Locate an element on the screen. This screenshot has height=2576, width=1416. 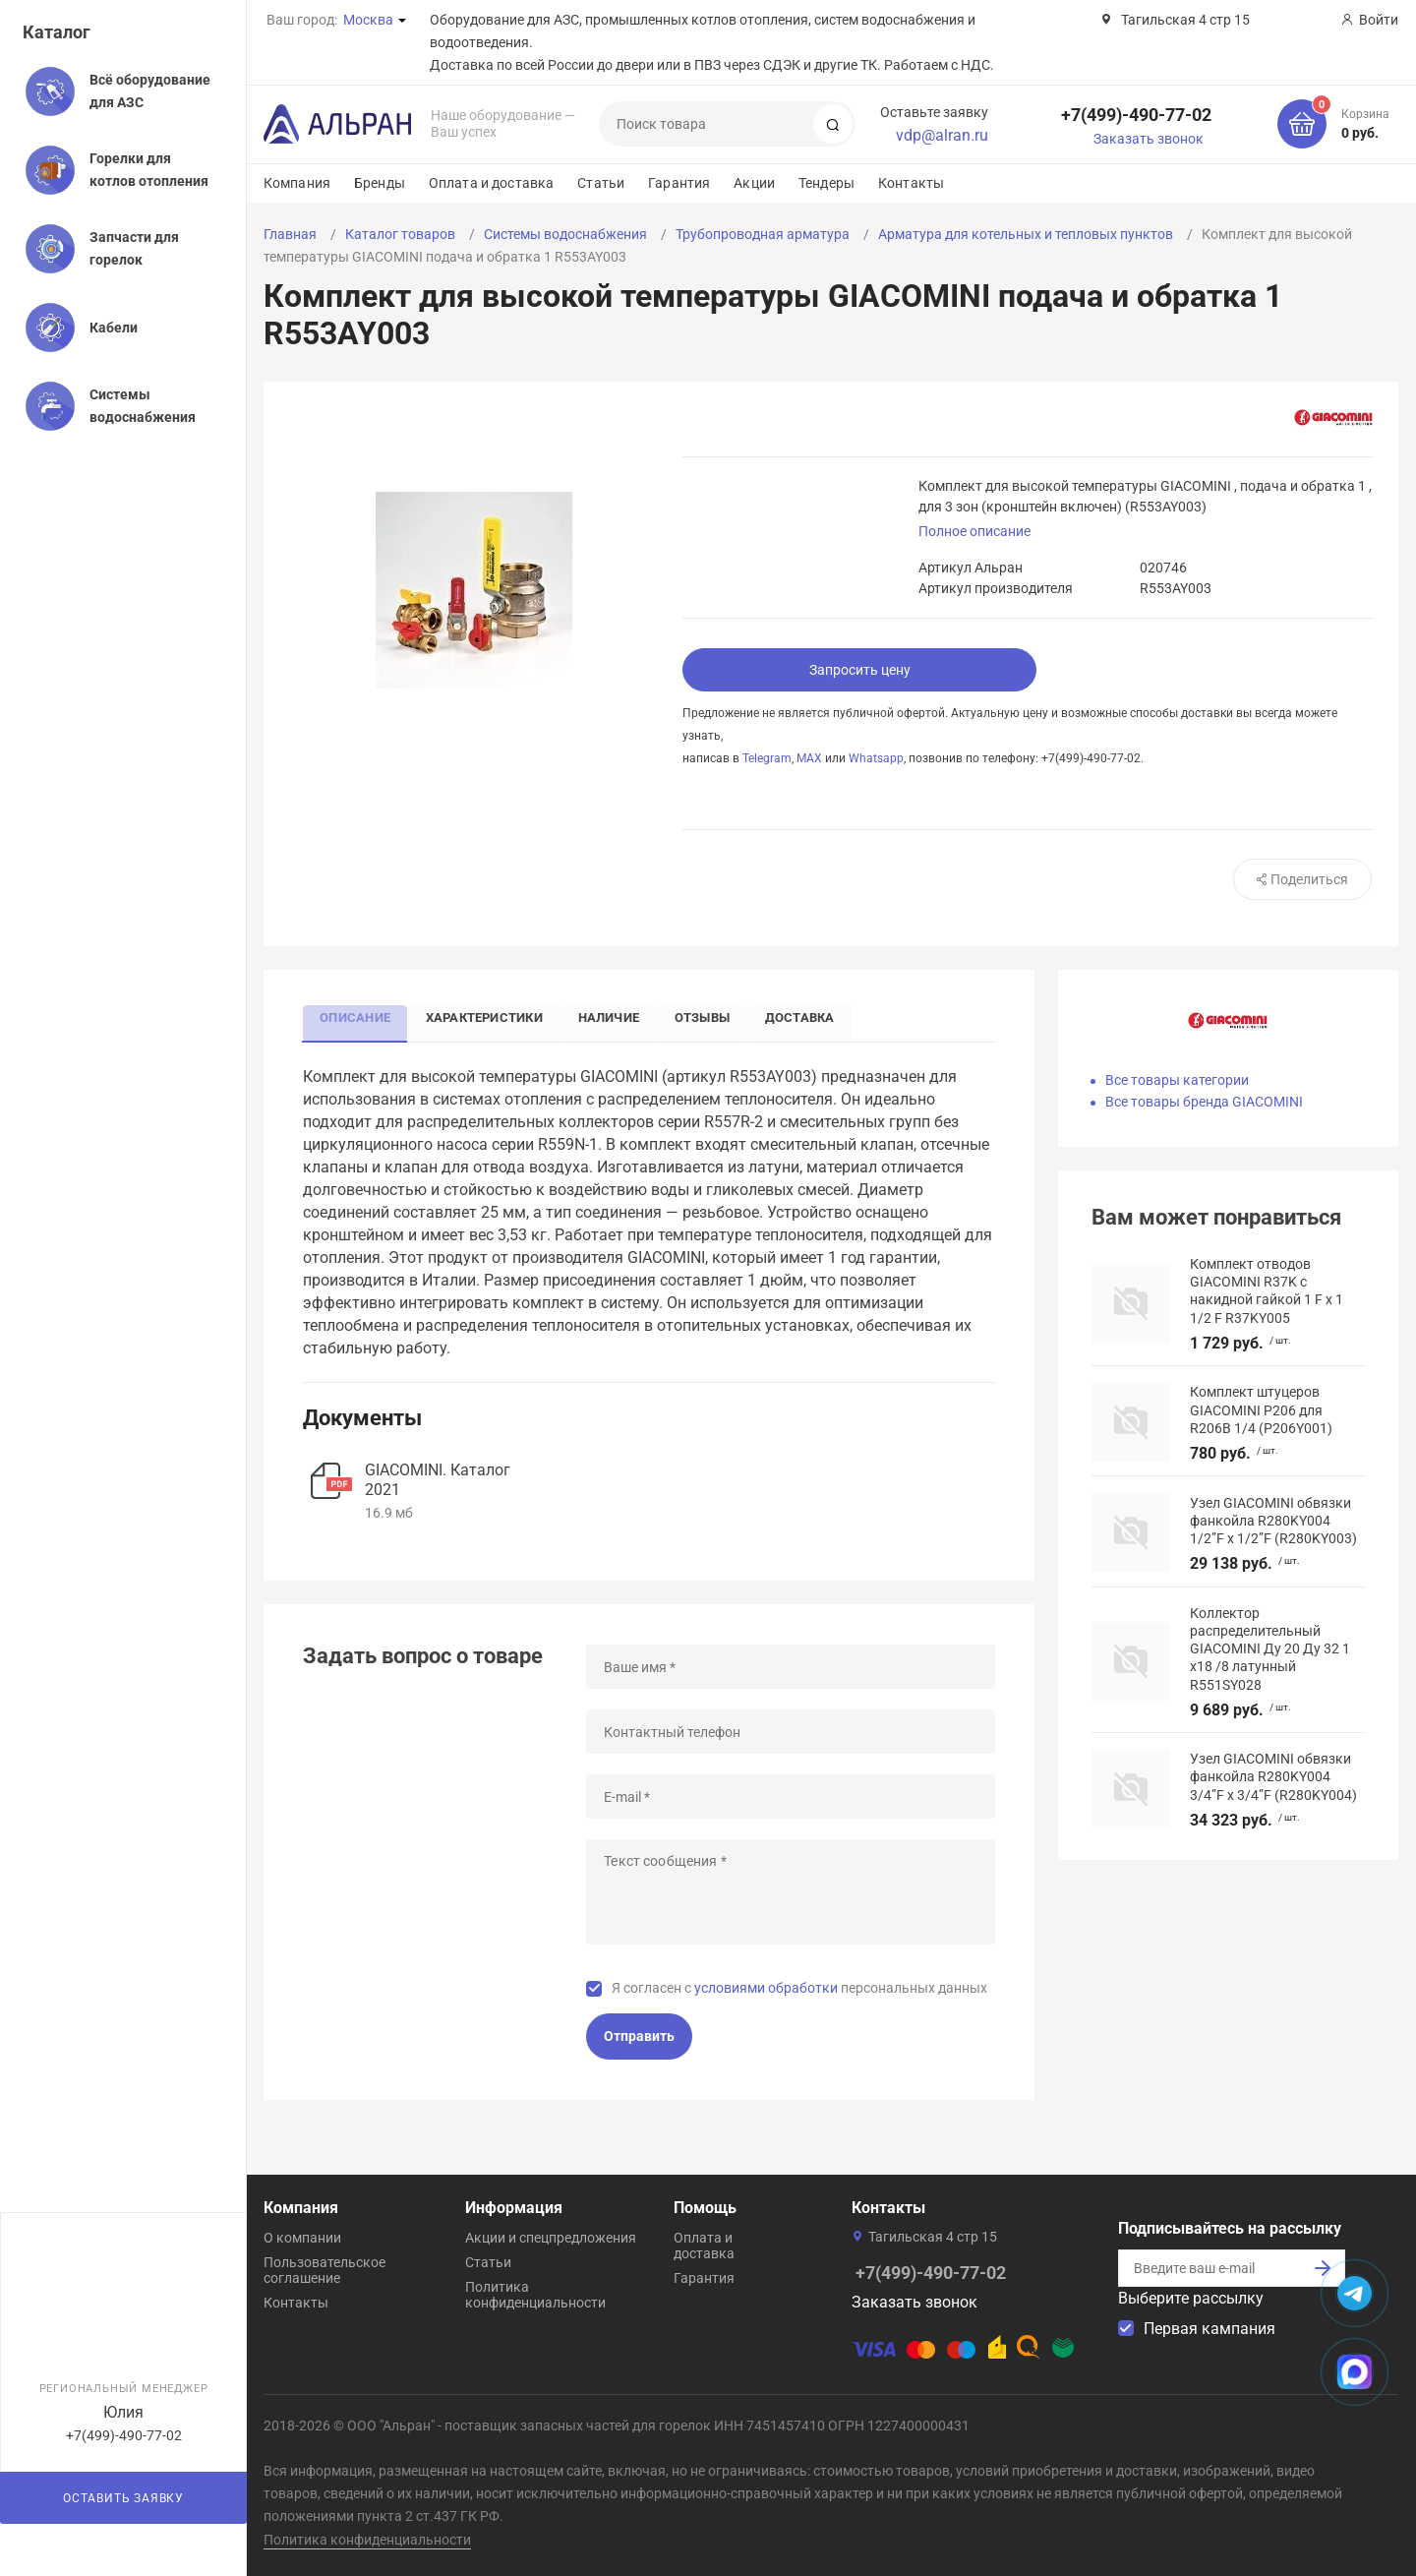
Whatsapp is located at coordinates (876, 758).